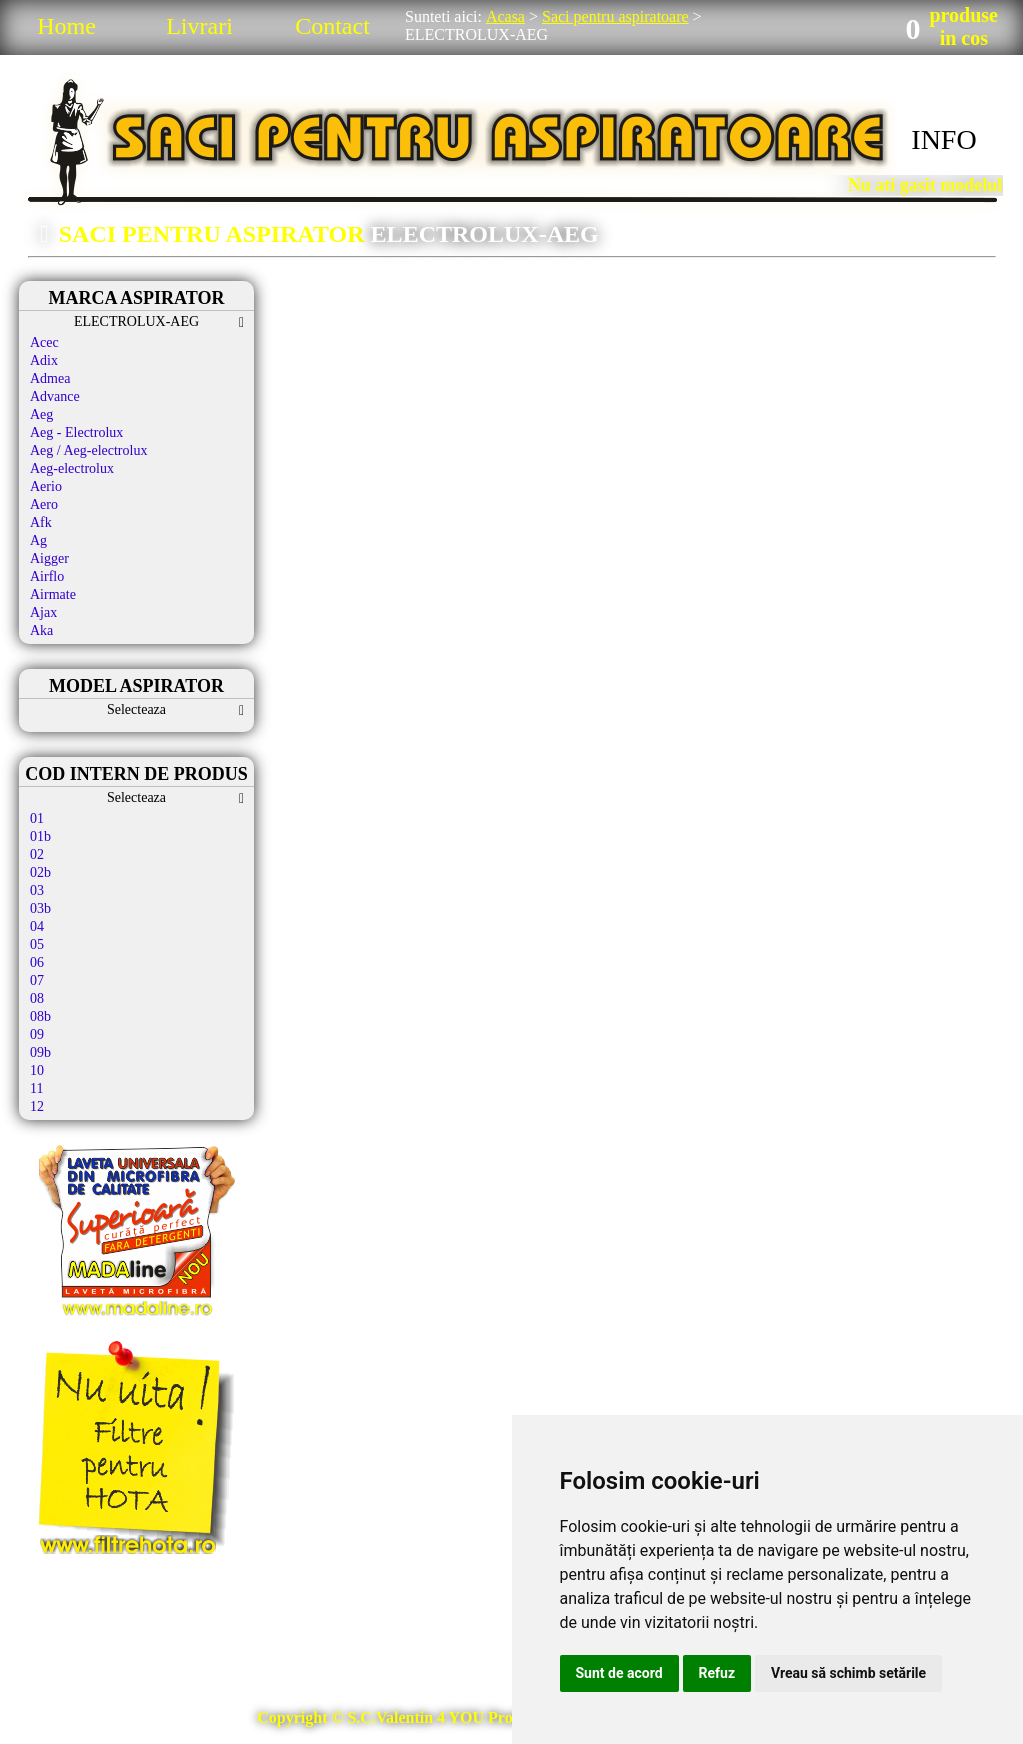 This screenshot has width=1023, height=1744. Describe the element at coordinates (41, 630) in the screenshot. I see `Aka` at that location.